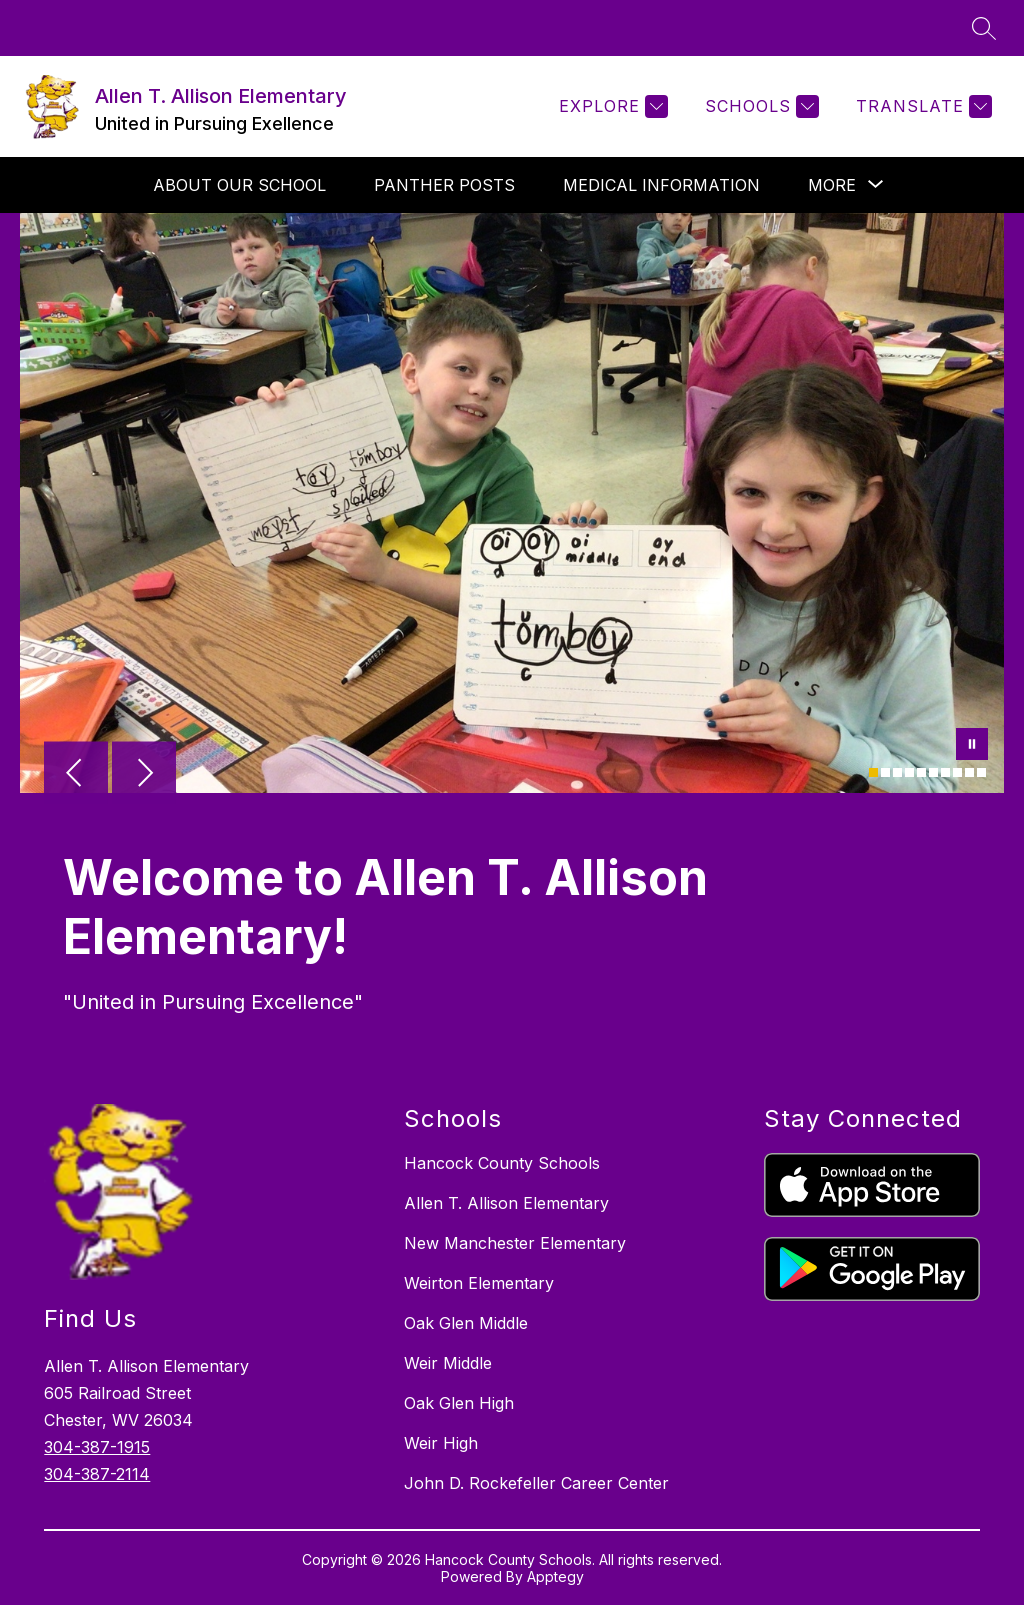 This screenshot has width=1024, height=1605. Describe the element at coordinates (555, 1576) in the screenshot. I see `Apptegy` at that location.